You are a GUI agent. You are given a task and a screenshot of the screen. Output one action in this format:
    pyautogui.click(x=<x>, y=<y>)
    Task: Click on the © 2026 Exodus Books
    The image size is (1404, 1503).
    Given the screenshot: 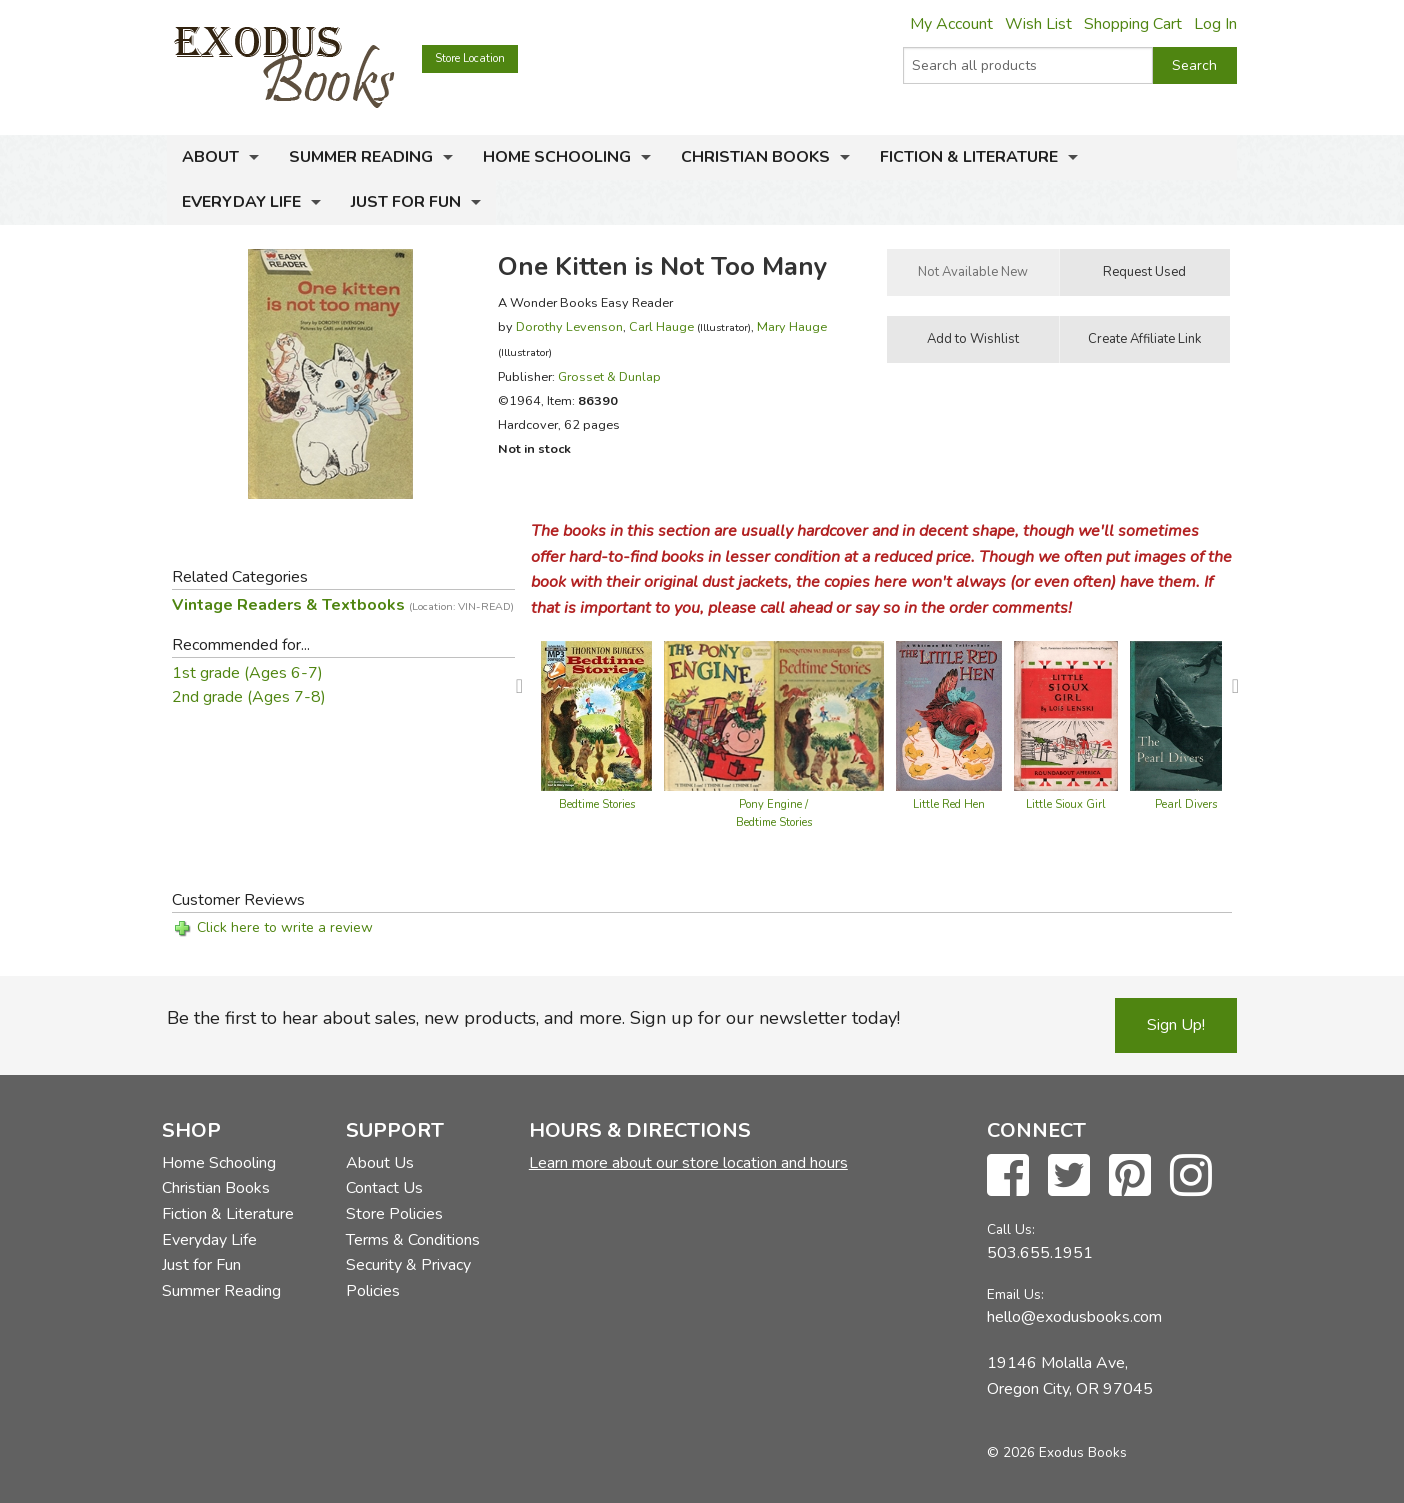 What is the action you would take?
    pyautogui.click(x=1057, y=1452)
    